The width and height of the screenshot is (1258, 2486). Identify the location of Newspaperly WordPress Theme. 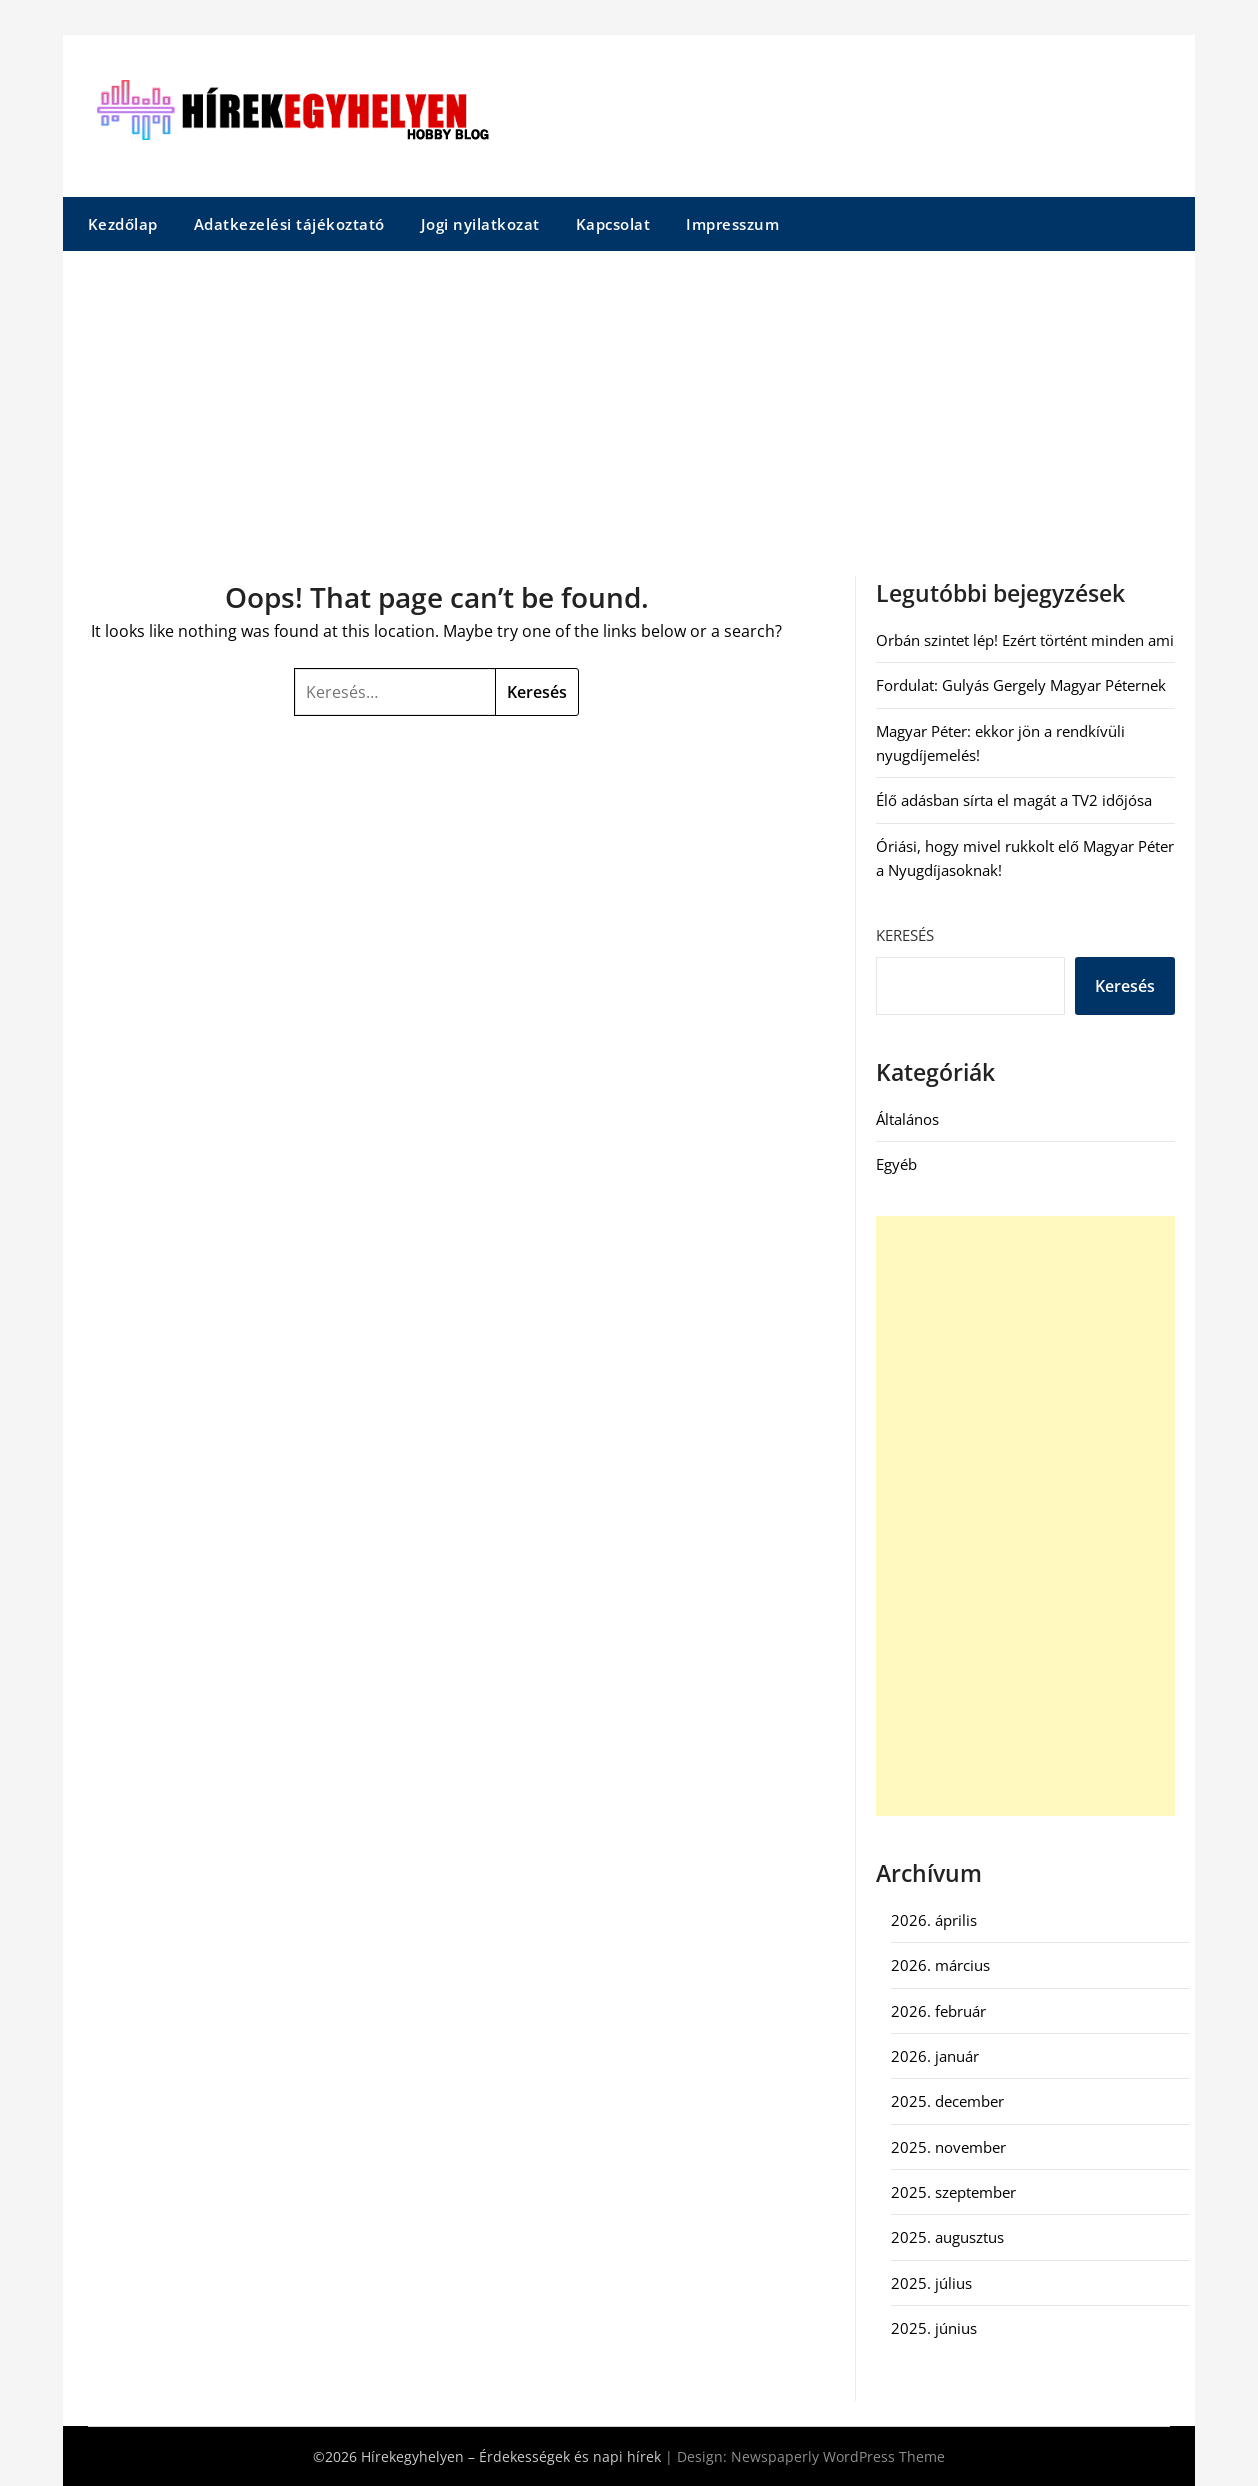
(838, 2456).